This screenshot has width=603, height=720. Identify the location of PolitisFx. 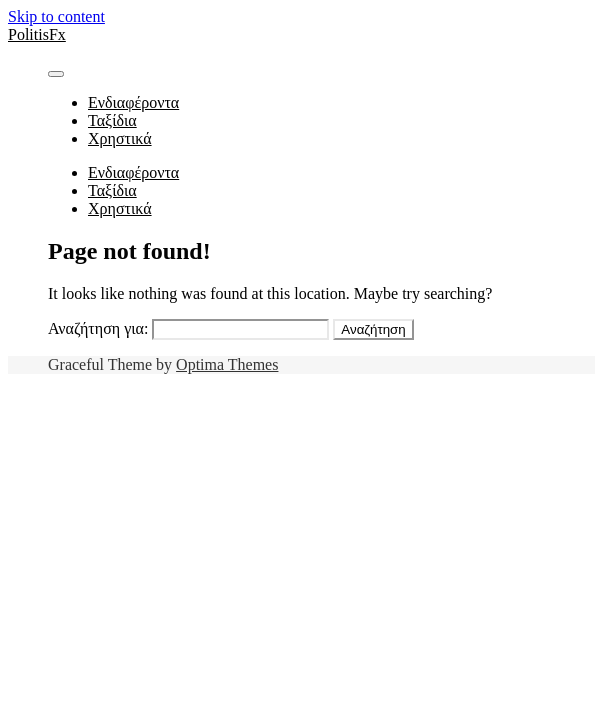
(37, 34).